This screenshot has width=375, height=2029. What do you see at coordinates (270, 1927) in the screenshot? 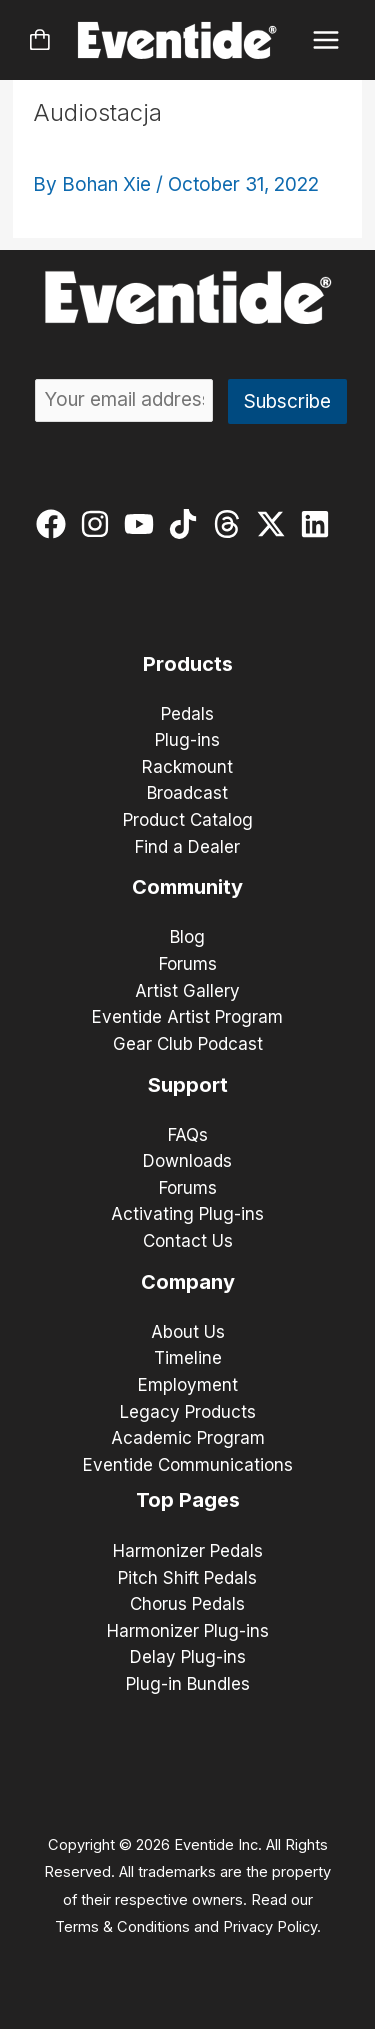
I see `Privacy Policy` at bounding box center [270, 1927].